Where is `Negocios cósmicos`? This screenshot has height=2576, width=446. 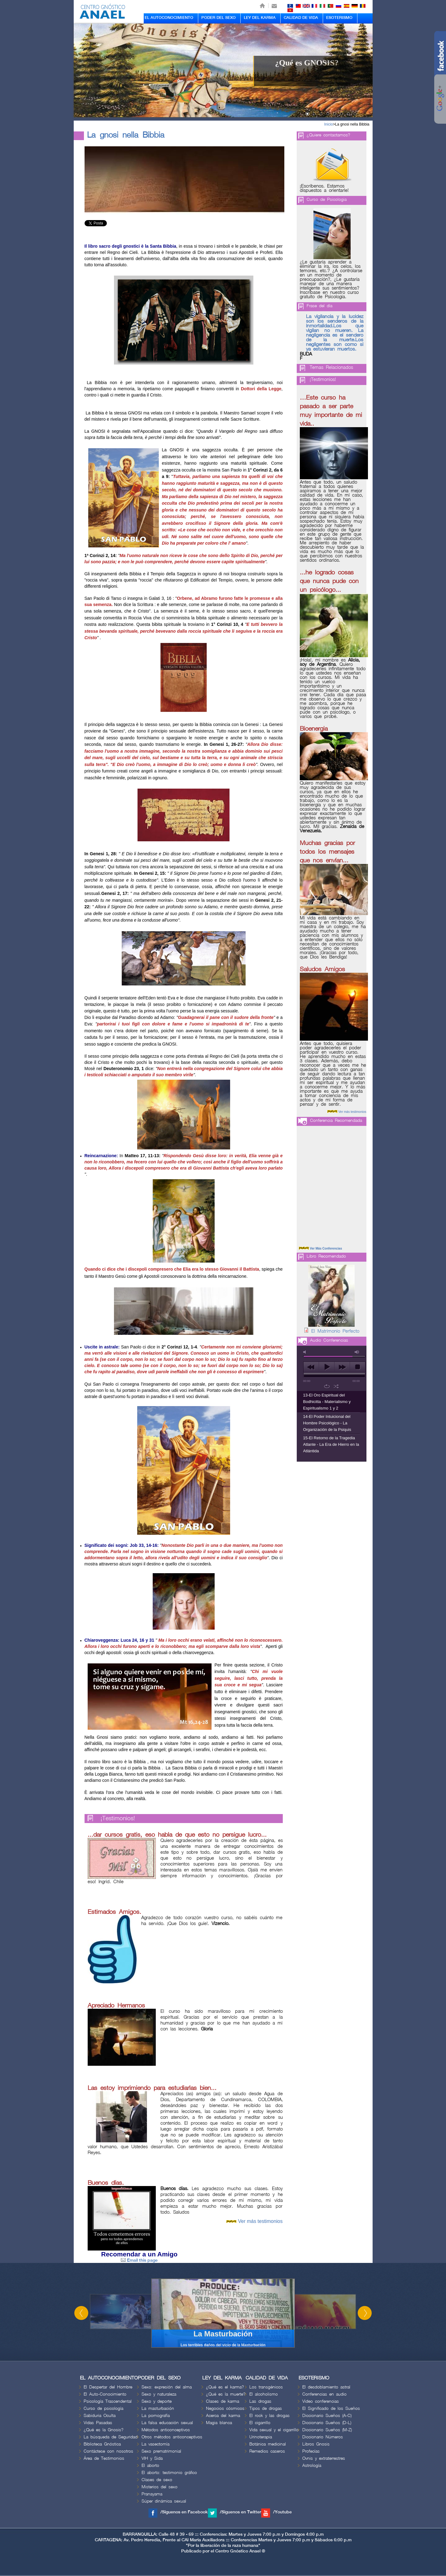
Negocios cósmicos is located at coordinates (225, 2408).